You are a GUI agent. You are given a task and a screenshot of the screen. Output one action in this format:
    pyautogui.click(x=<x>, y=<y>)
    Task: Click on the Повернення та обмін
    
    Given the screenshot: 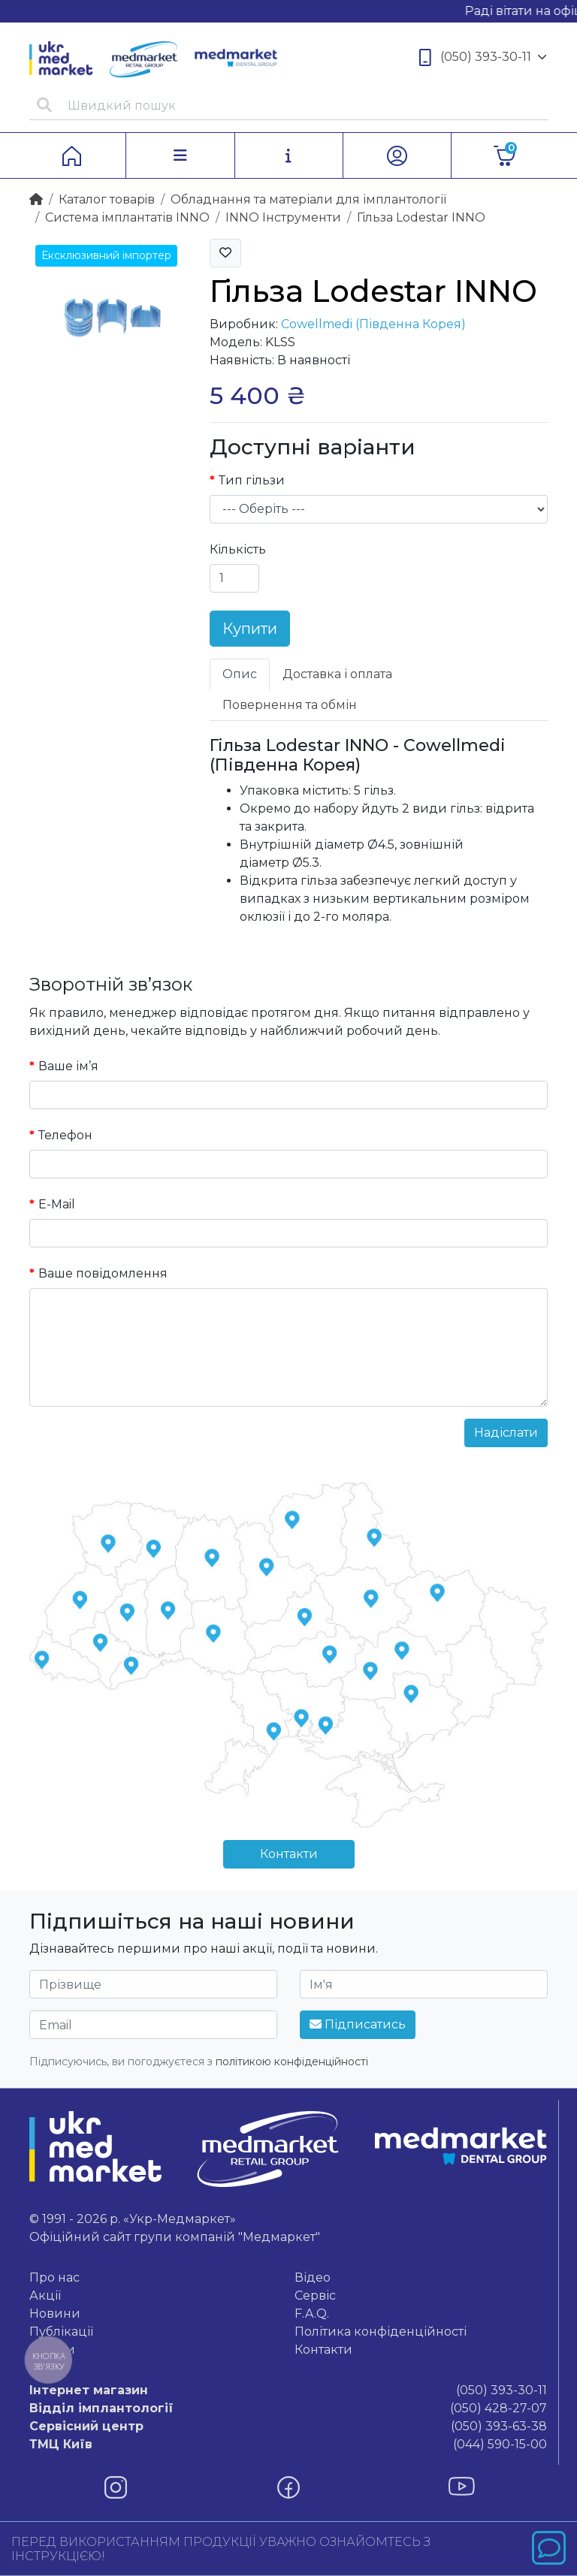 What is the action you would take?
    pyautogui.click(x=289, y=705)
    